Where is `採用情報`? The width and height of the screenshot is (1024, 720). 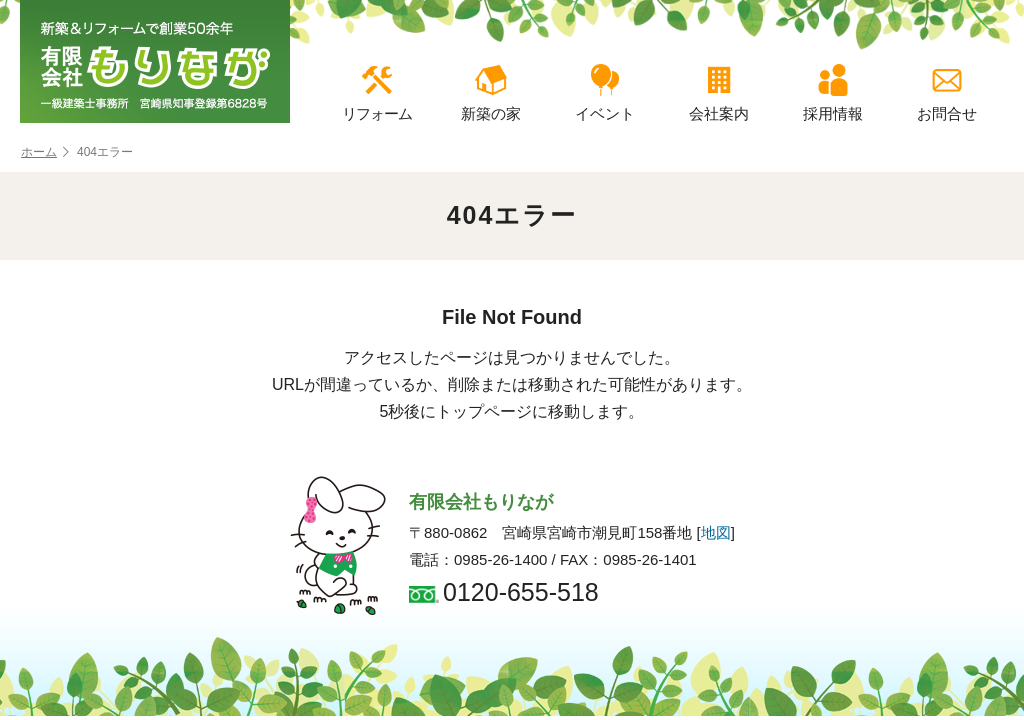 採用情報 is located at coordinates (833, 93).